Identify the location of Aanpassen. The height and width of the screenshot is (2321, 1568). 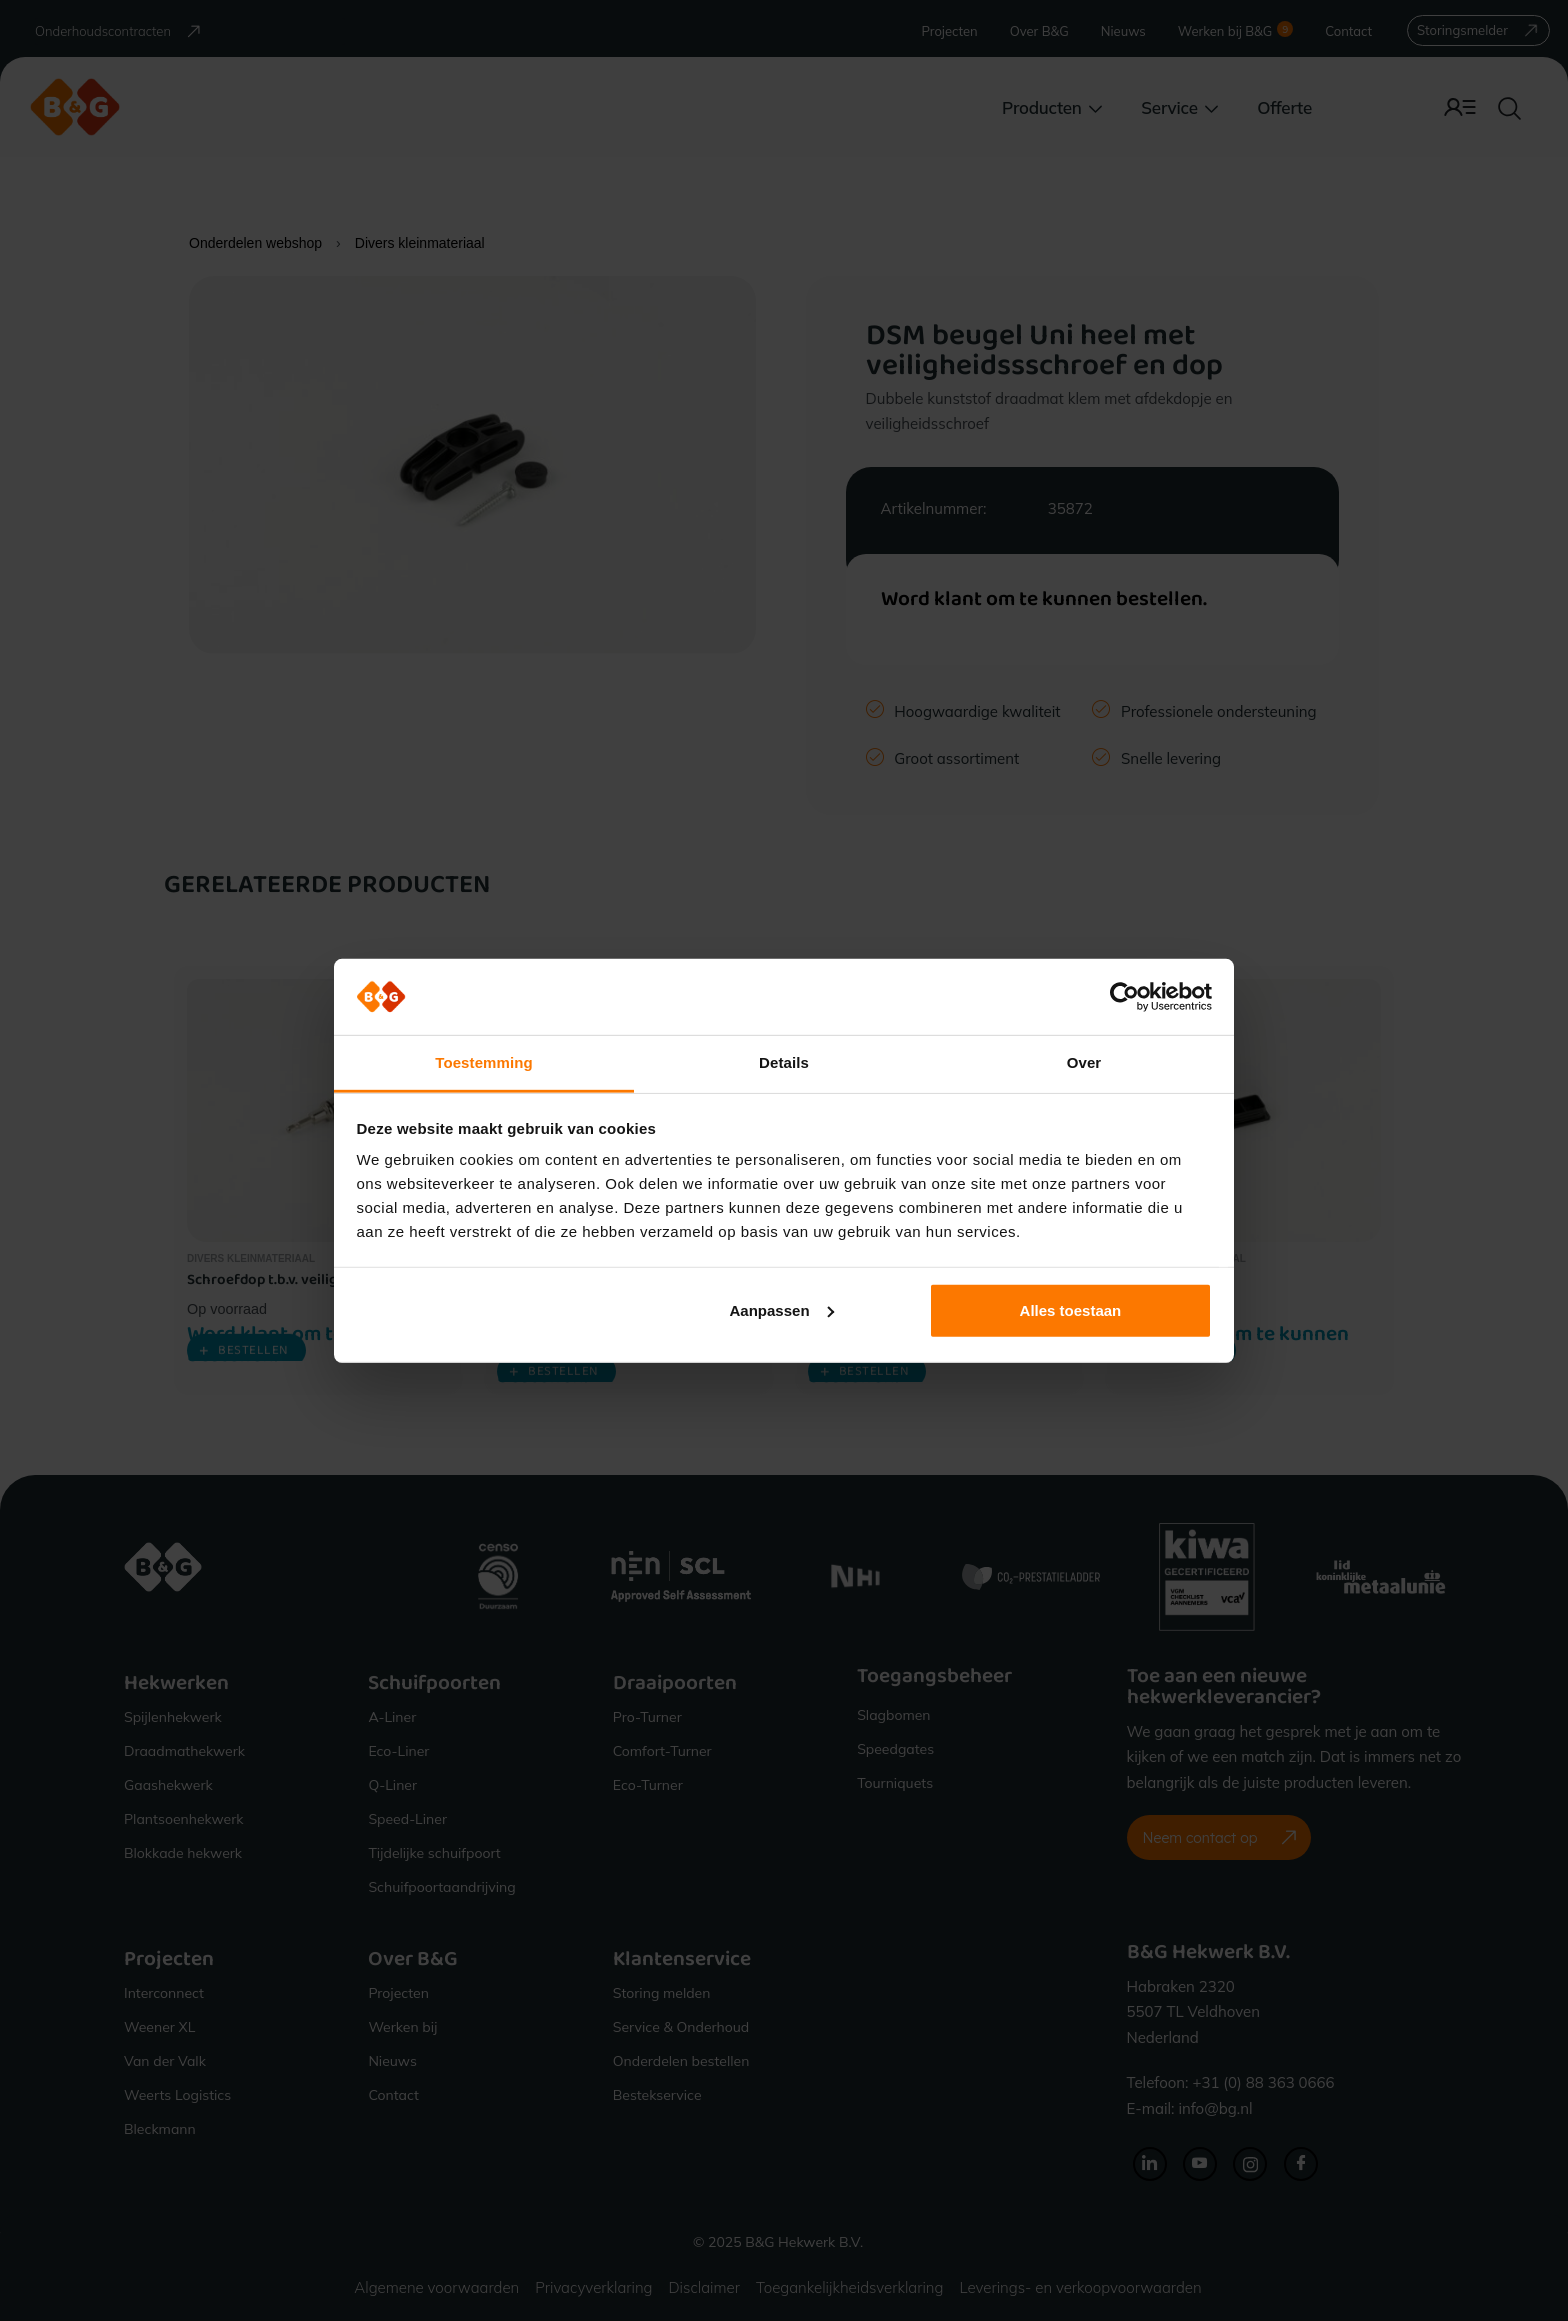
(782, 1310).